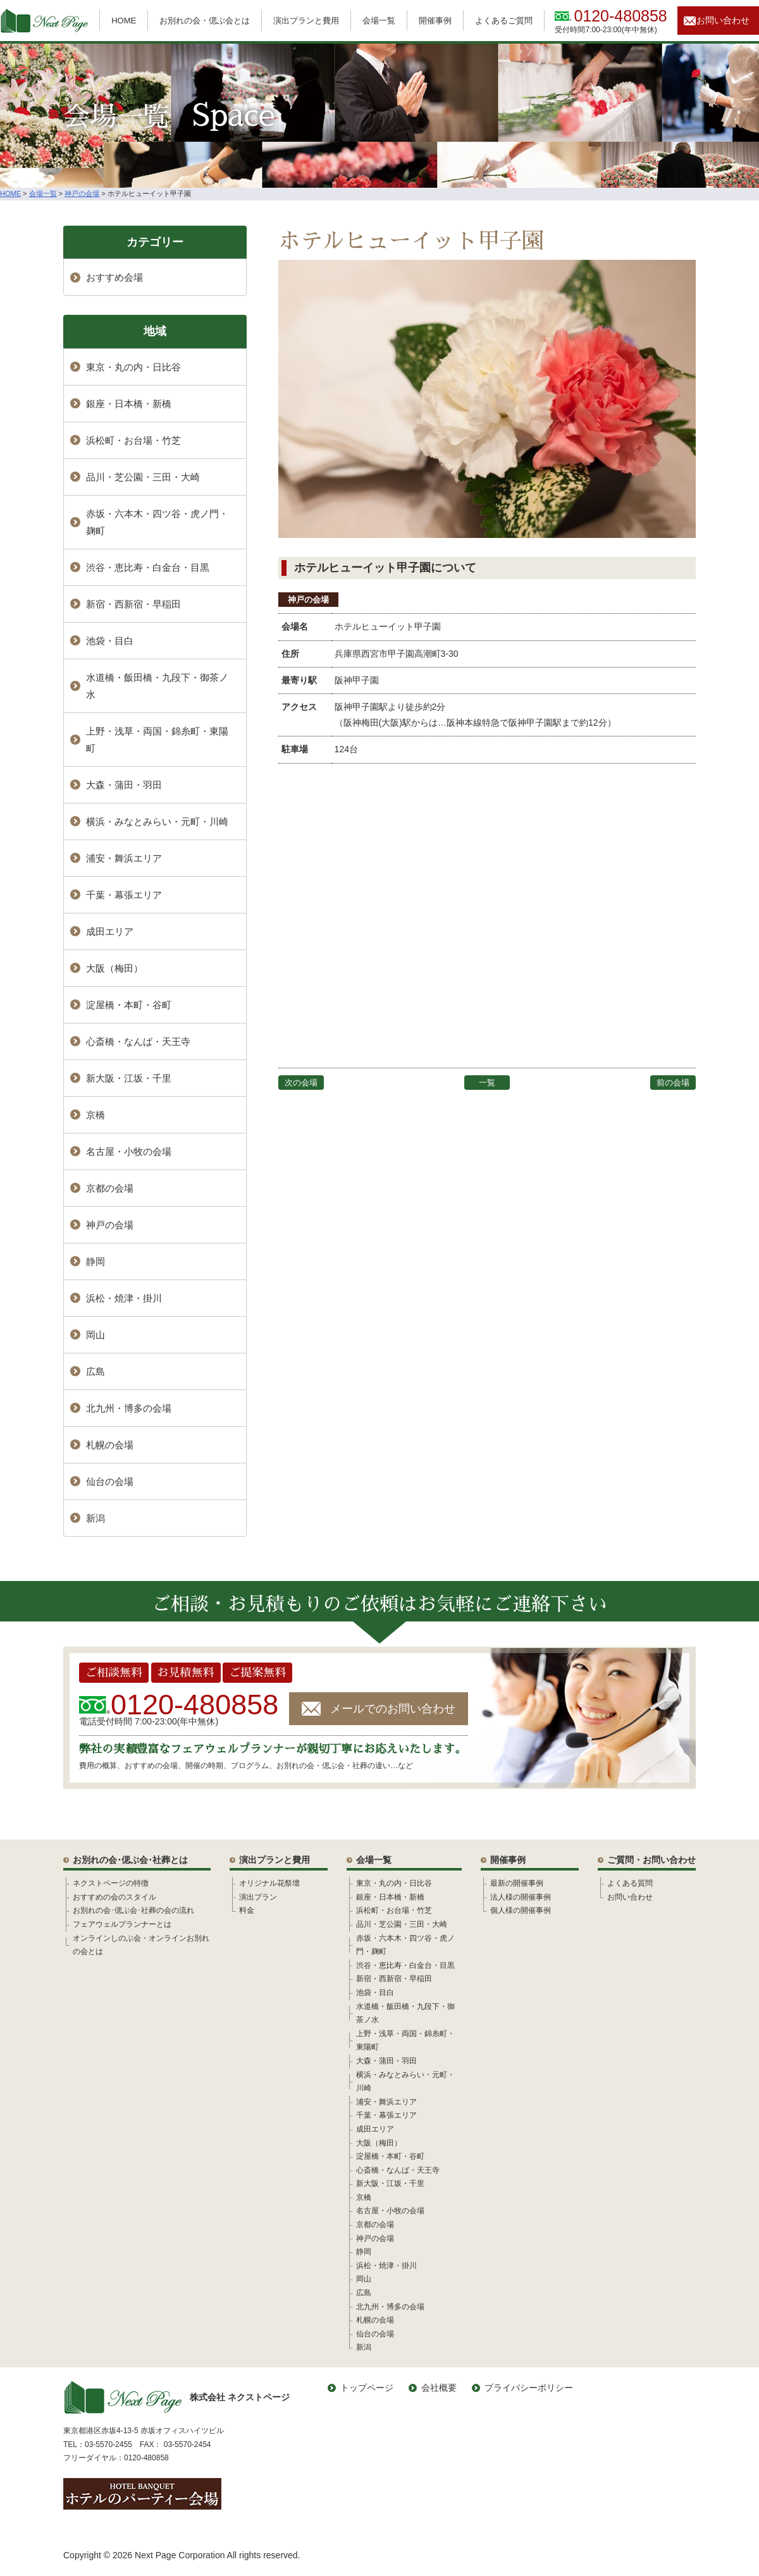  What do you see at coordinates (114, 277) in the screenshot?
I see `おすすめ会場` at bounding box center [114, 277].